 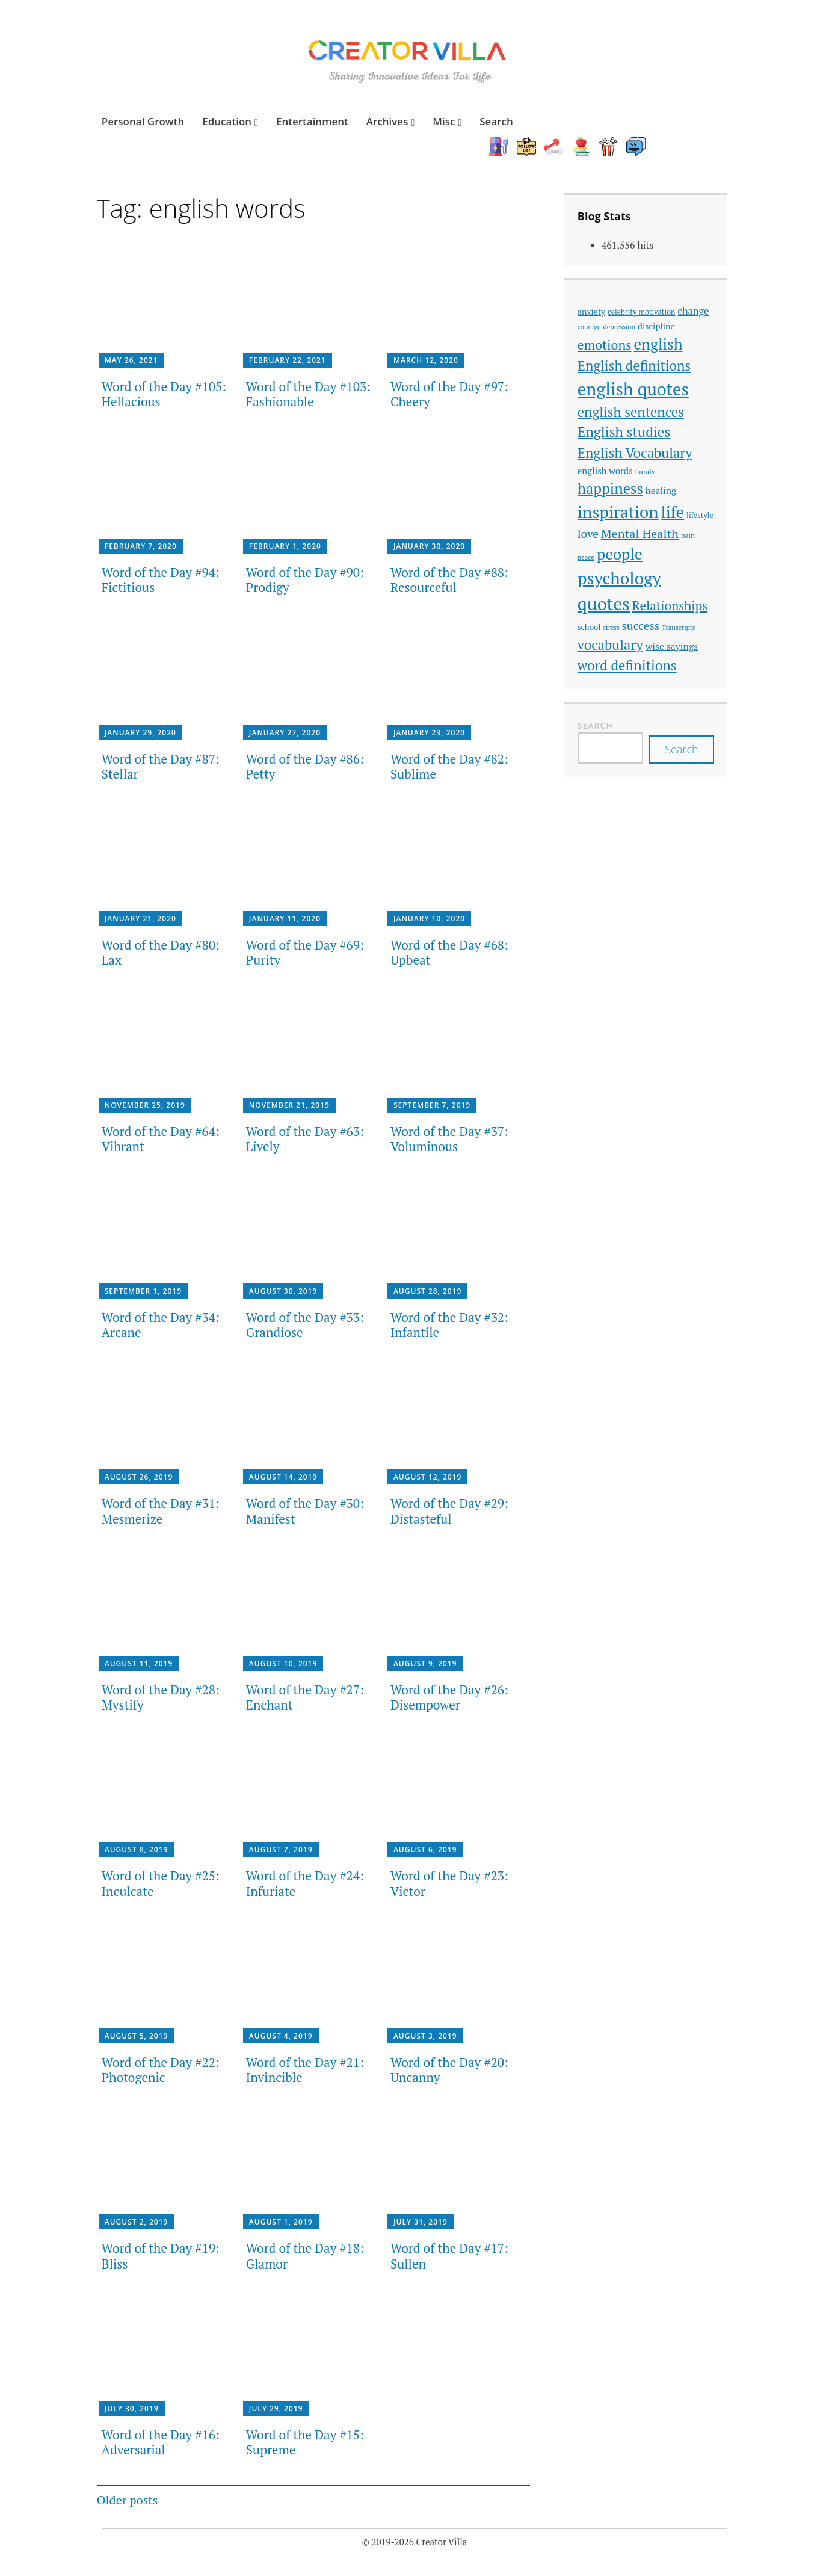 What do you see at coordinates (226, 121) in the screenshot?
I see `Education` at bounding box center [226, 121].